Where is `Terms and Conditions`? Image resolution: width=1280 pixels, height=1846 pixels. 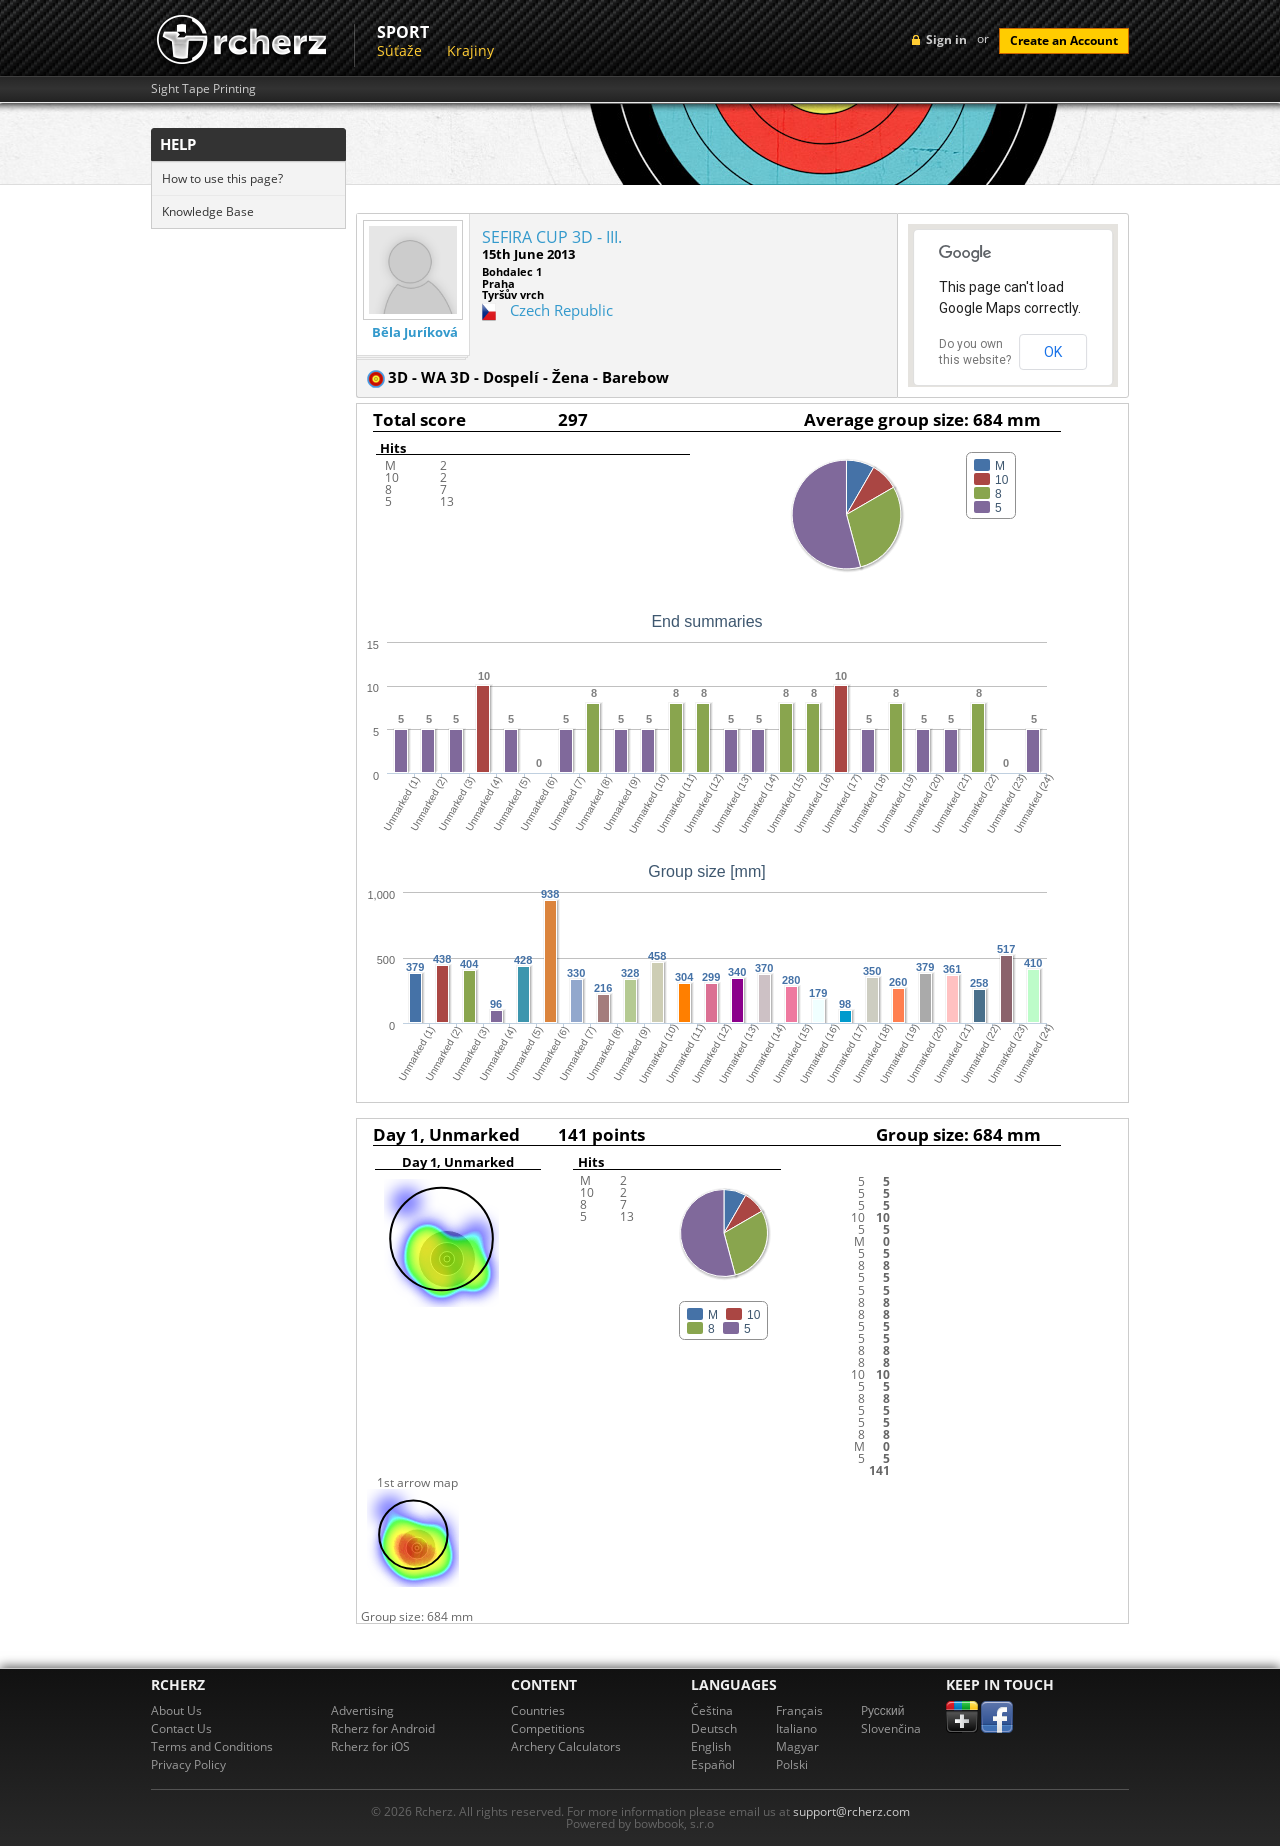 Terms and Conditions is located at coordinates (212, 1746).